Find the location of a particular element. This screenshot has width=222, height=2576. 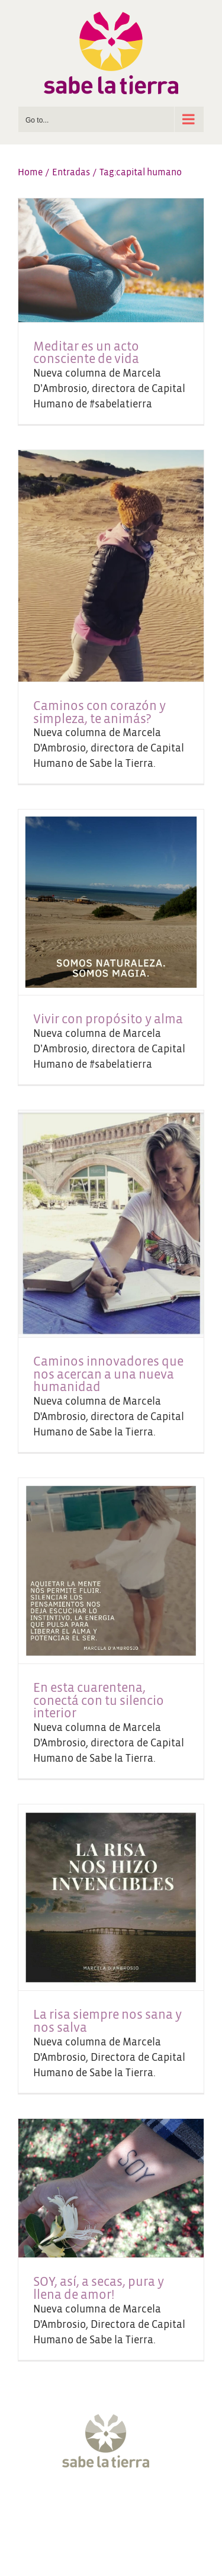

[En esta cuarentena, conectá con tu silencio interior] is located at coordinates (111, 1570).